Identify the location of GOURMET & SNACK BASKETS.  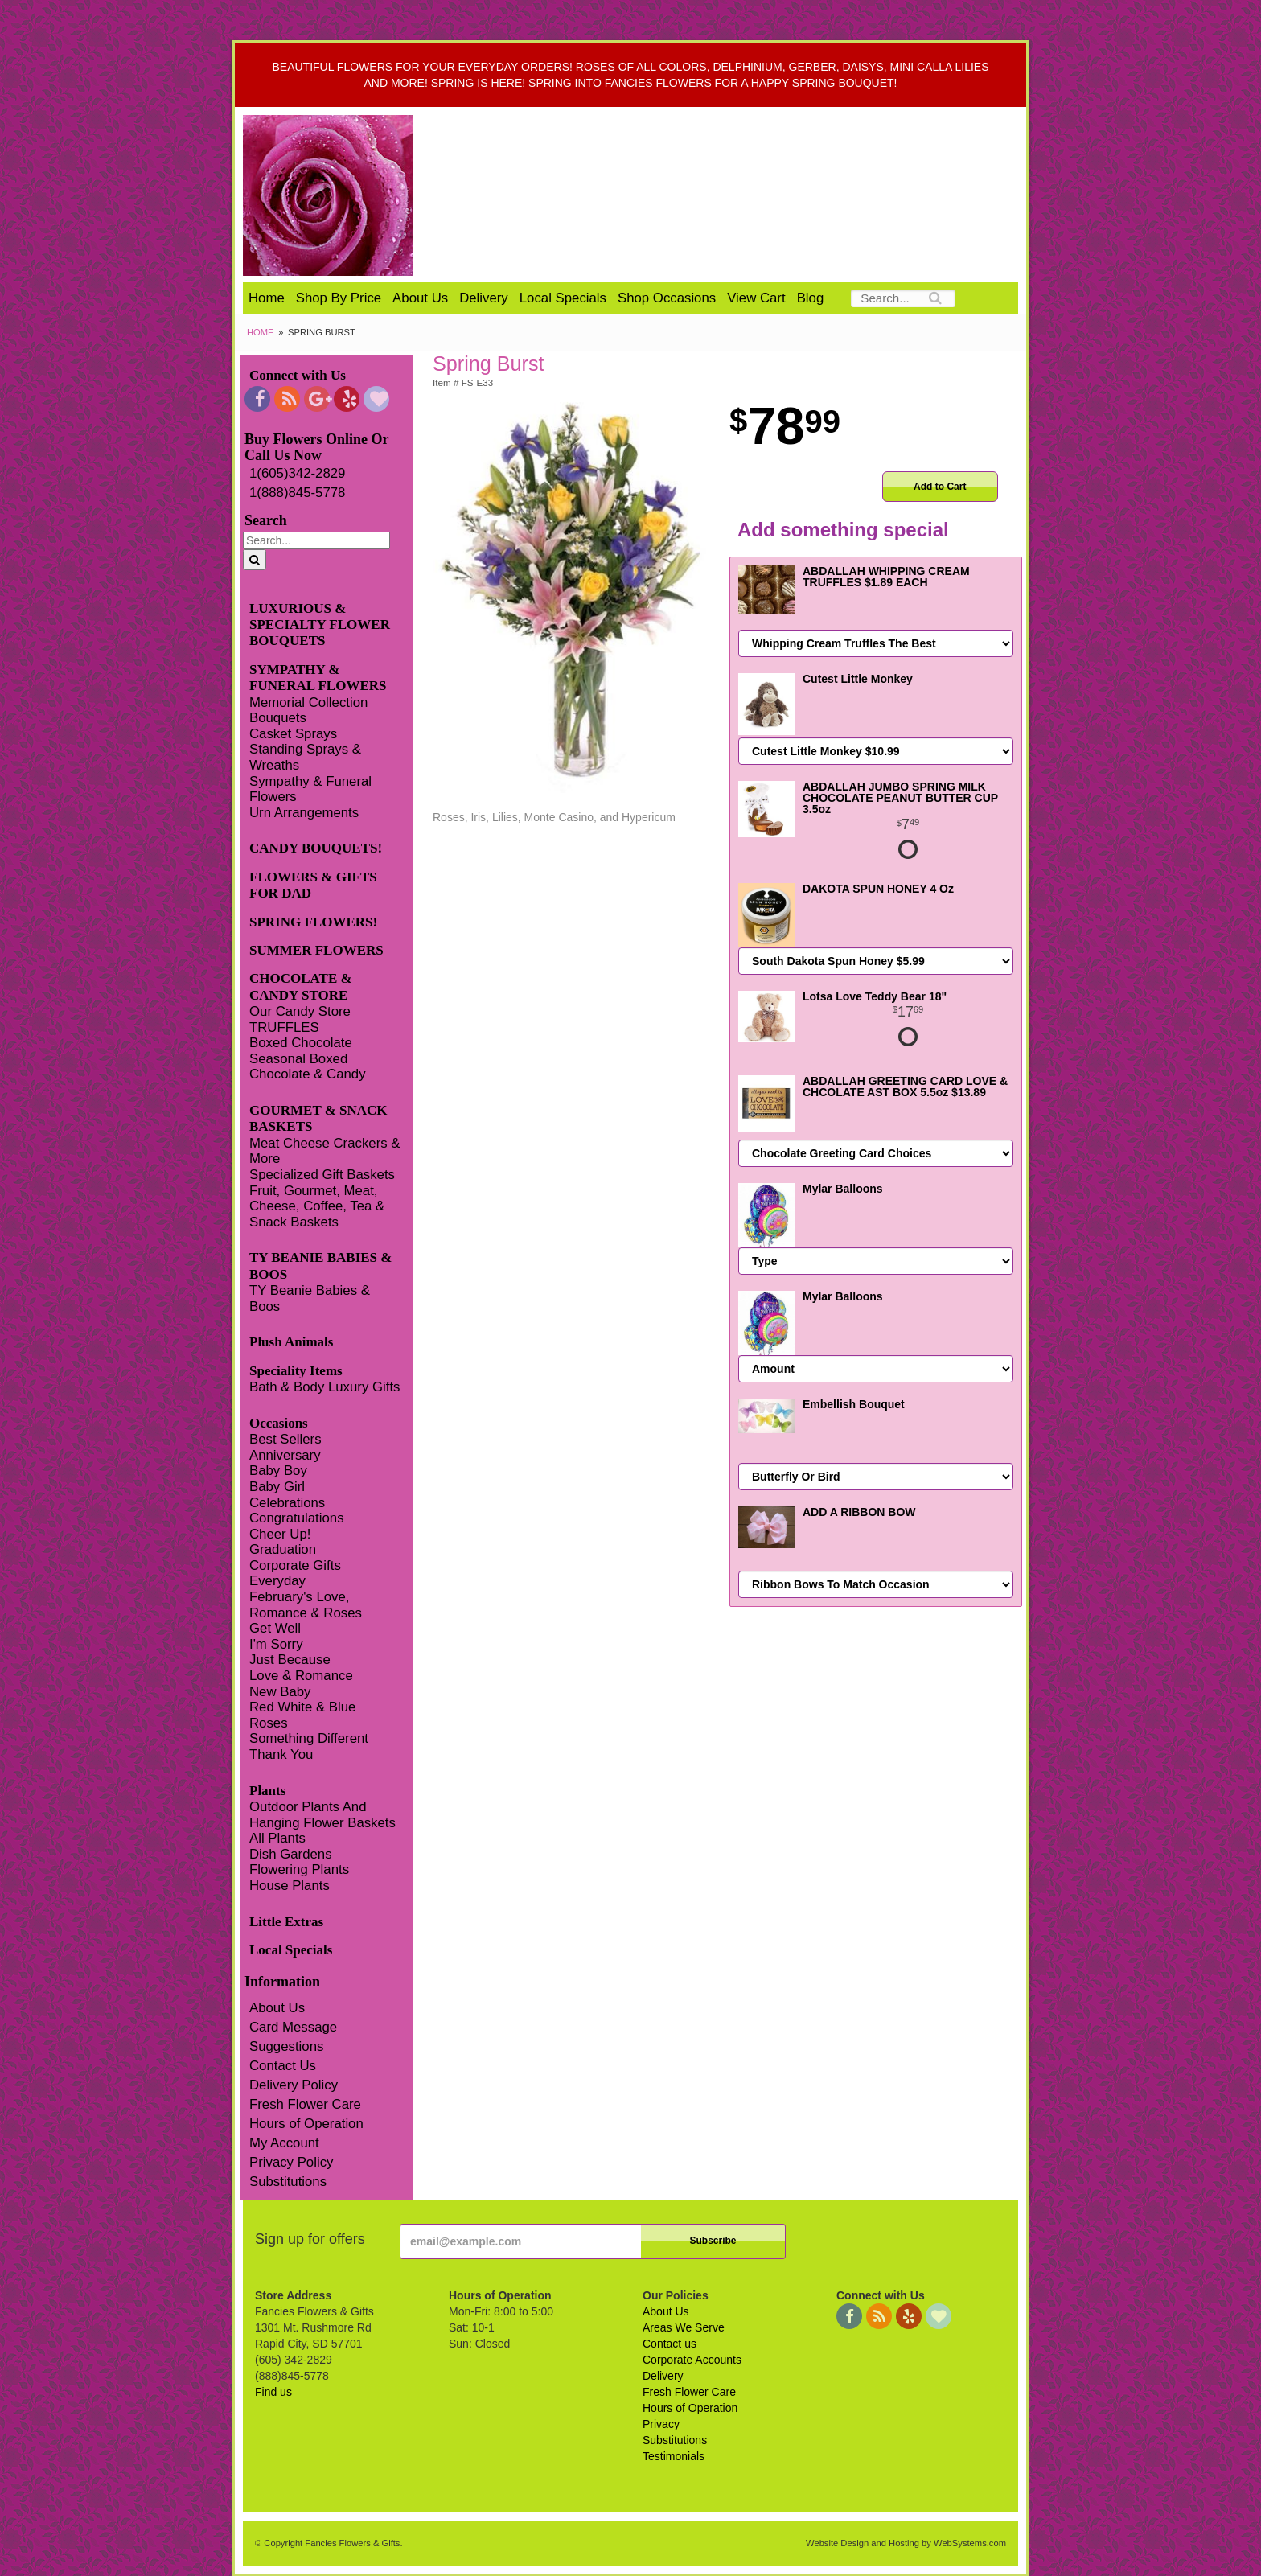
(318, 1118).